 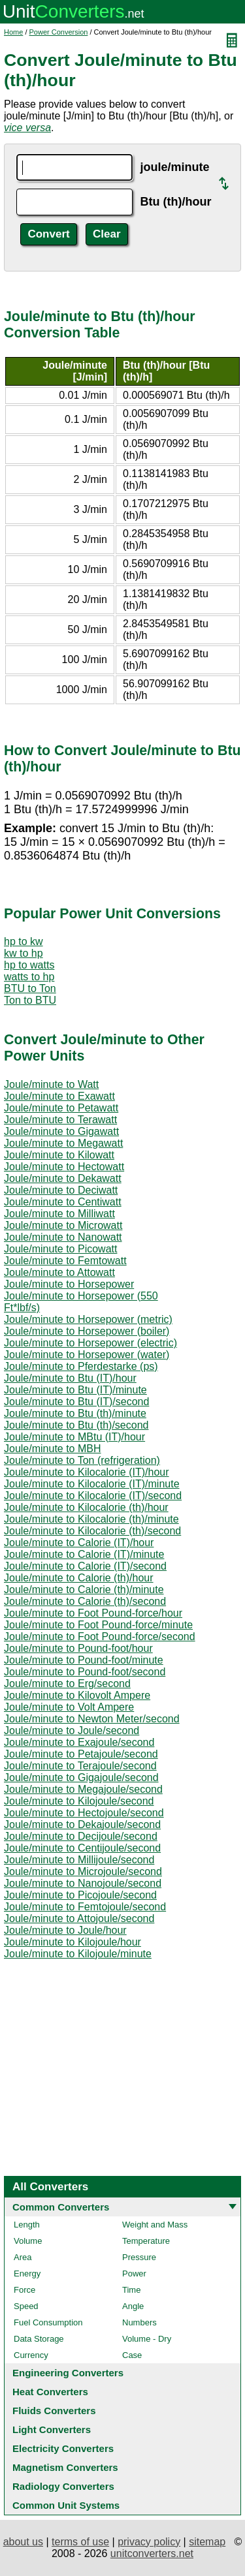 What do you see at coordinates (83, 1789) in the screenshot?
I see `Joule/minute to Megajoule/second` at bounding box center [83, 1789].